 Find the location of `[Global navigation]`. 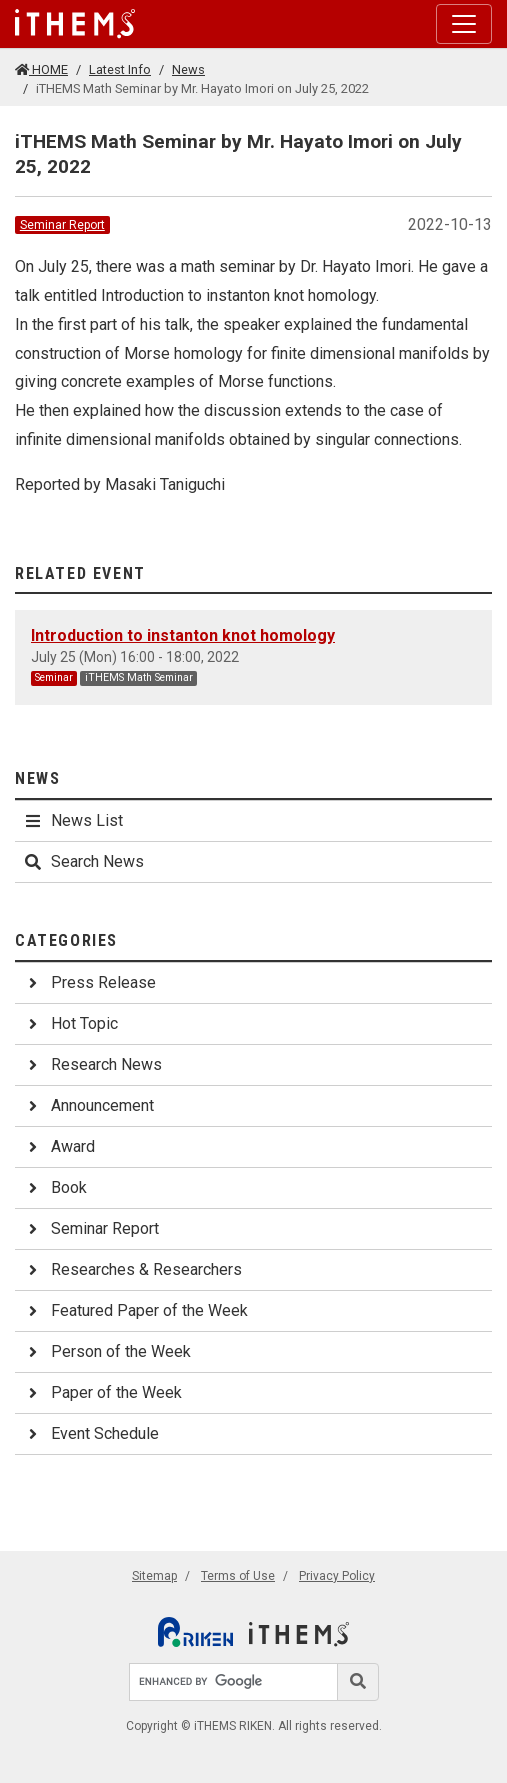

[Global navigation] is located at coordinates (75, 24).